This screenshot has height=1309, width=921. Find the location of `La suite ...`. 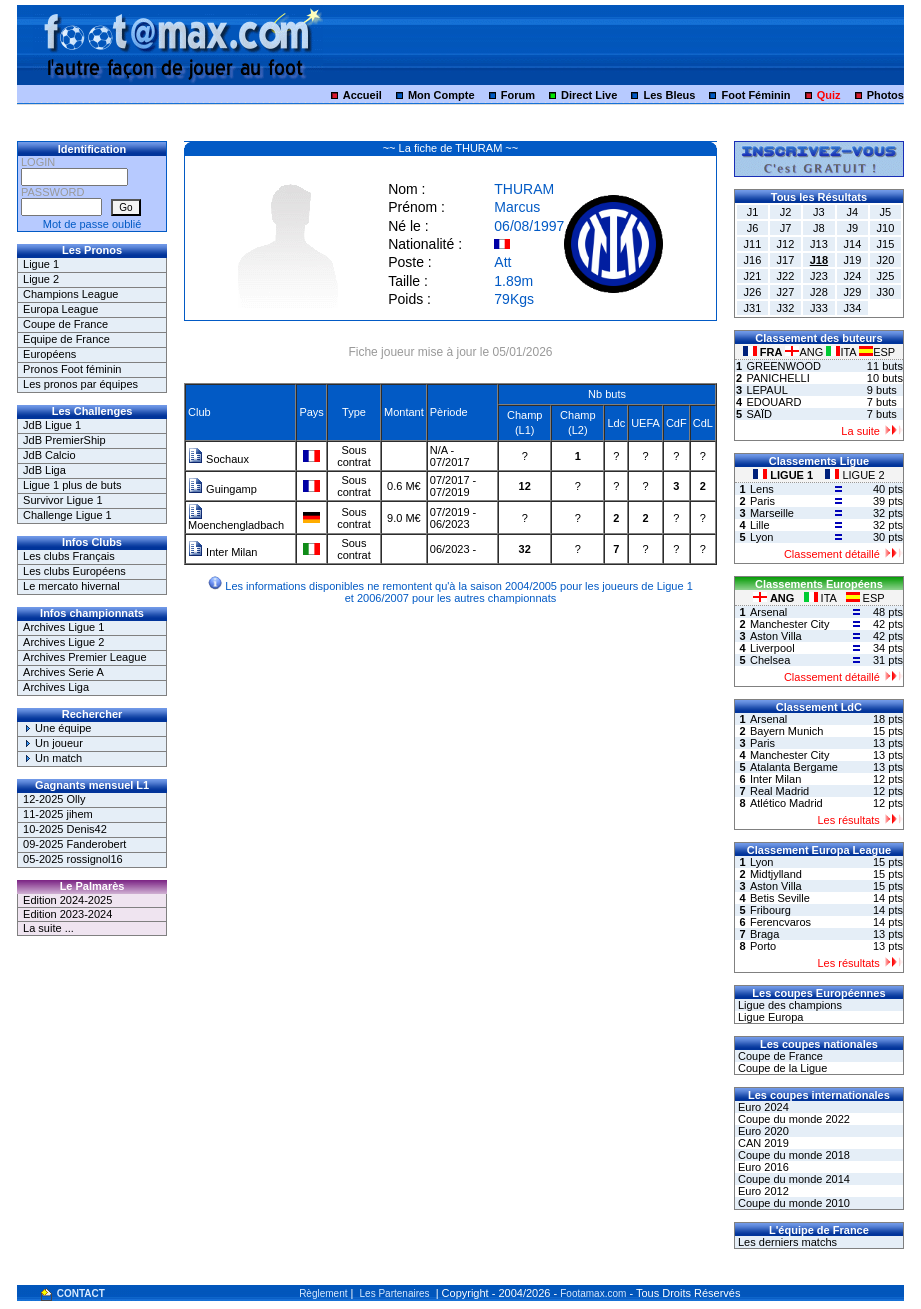

La suite ... is located at coordinates (48, 928).